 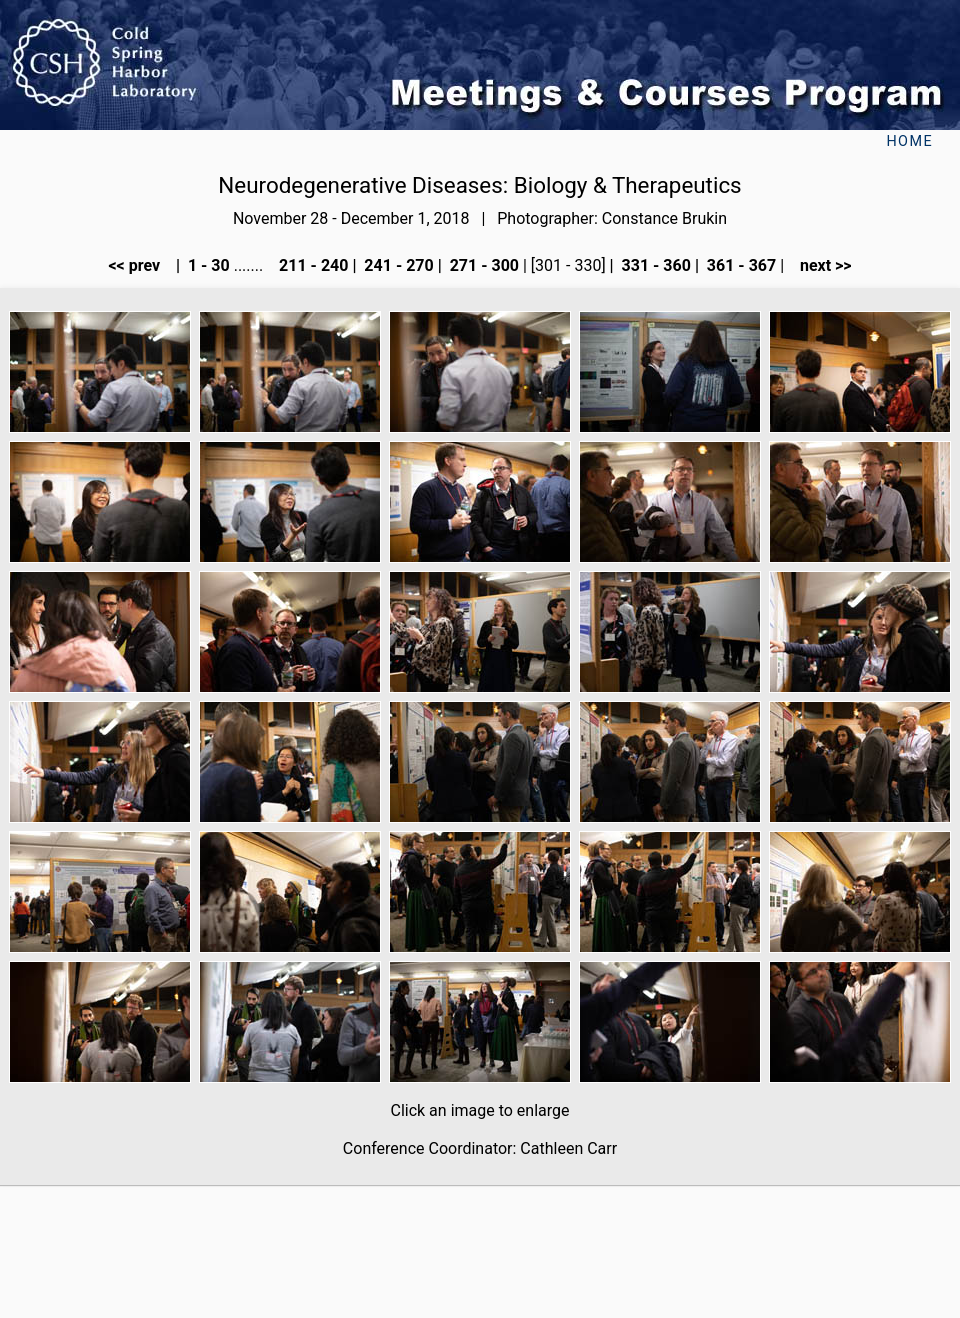 I want to click on next >>, so click(x=820, y=265).